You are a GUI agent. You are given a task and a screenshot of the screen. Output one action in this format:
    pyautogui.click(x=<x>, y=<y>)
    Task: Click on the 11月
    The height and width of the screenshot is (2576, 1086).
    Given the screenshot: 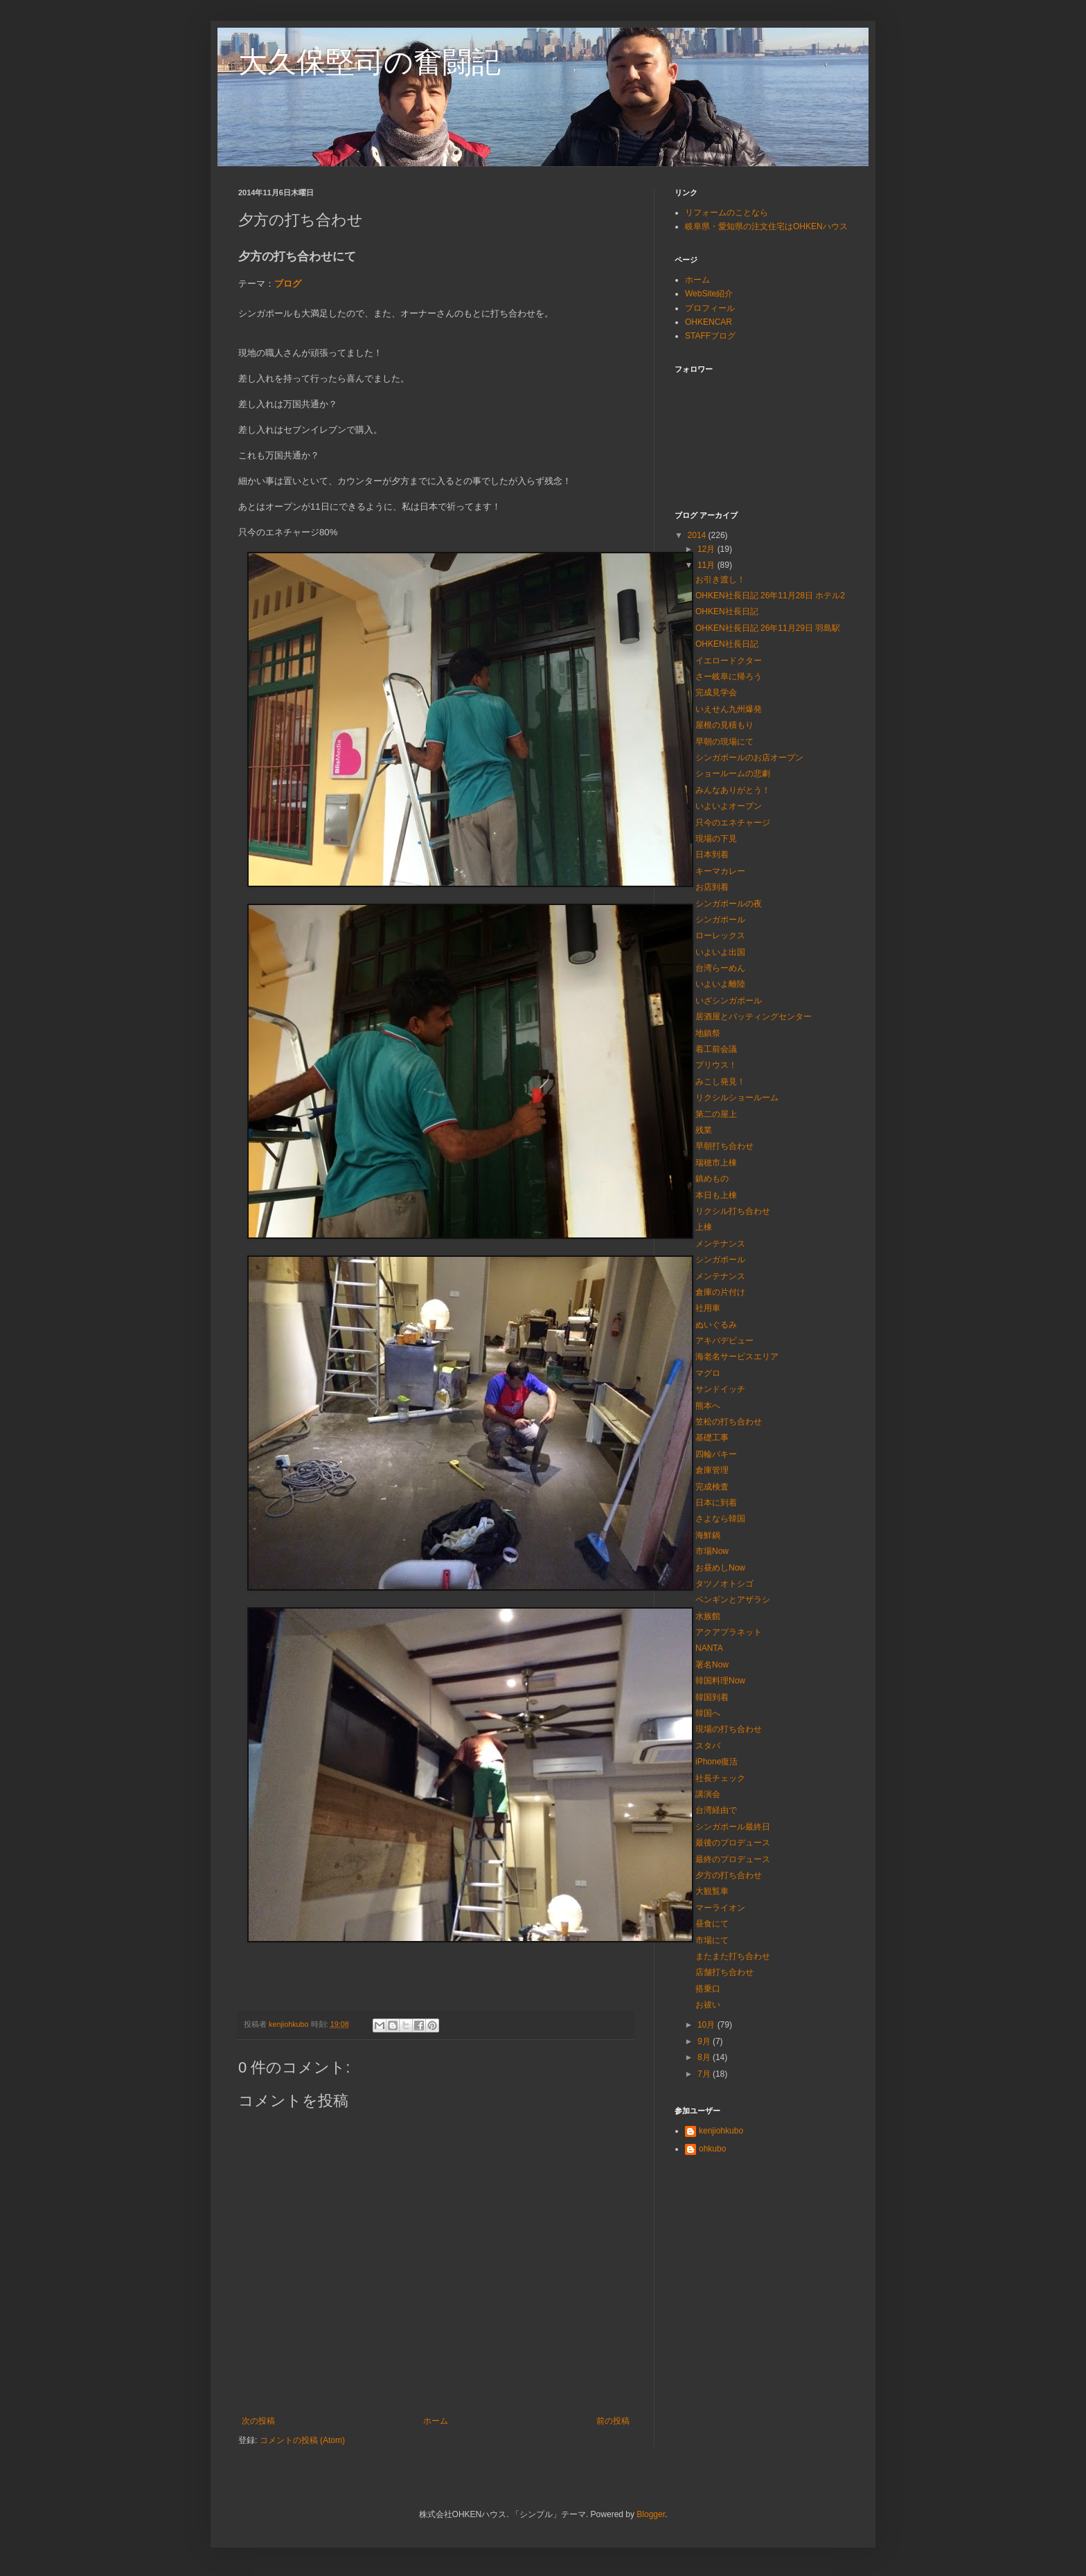 What is the action you would take?
    pyautogui.click(x=707, y=565)
    